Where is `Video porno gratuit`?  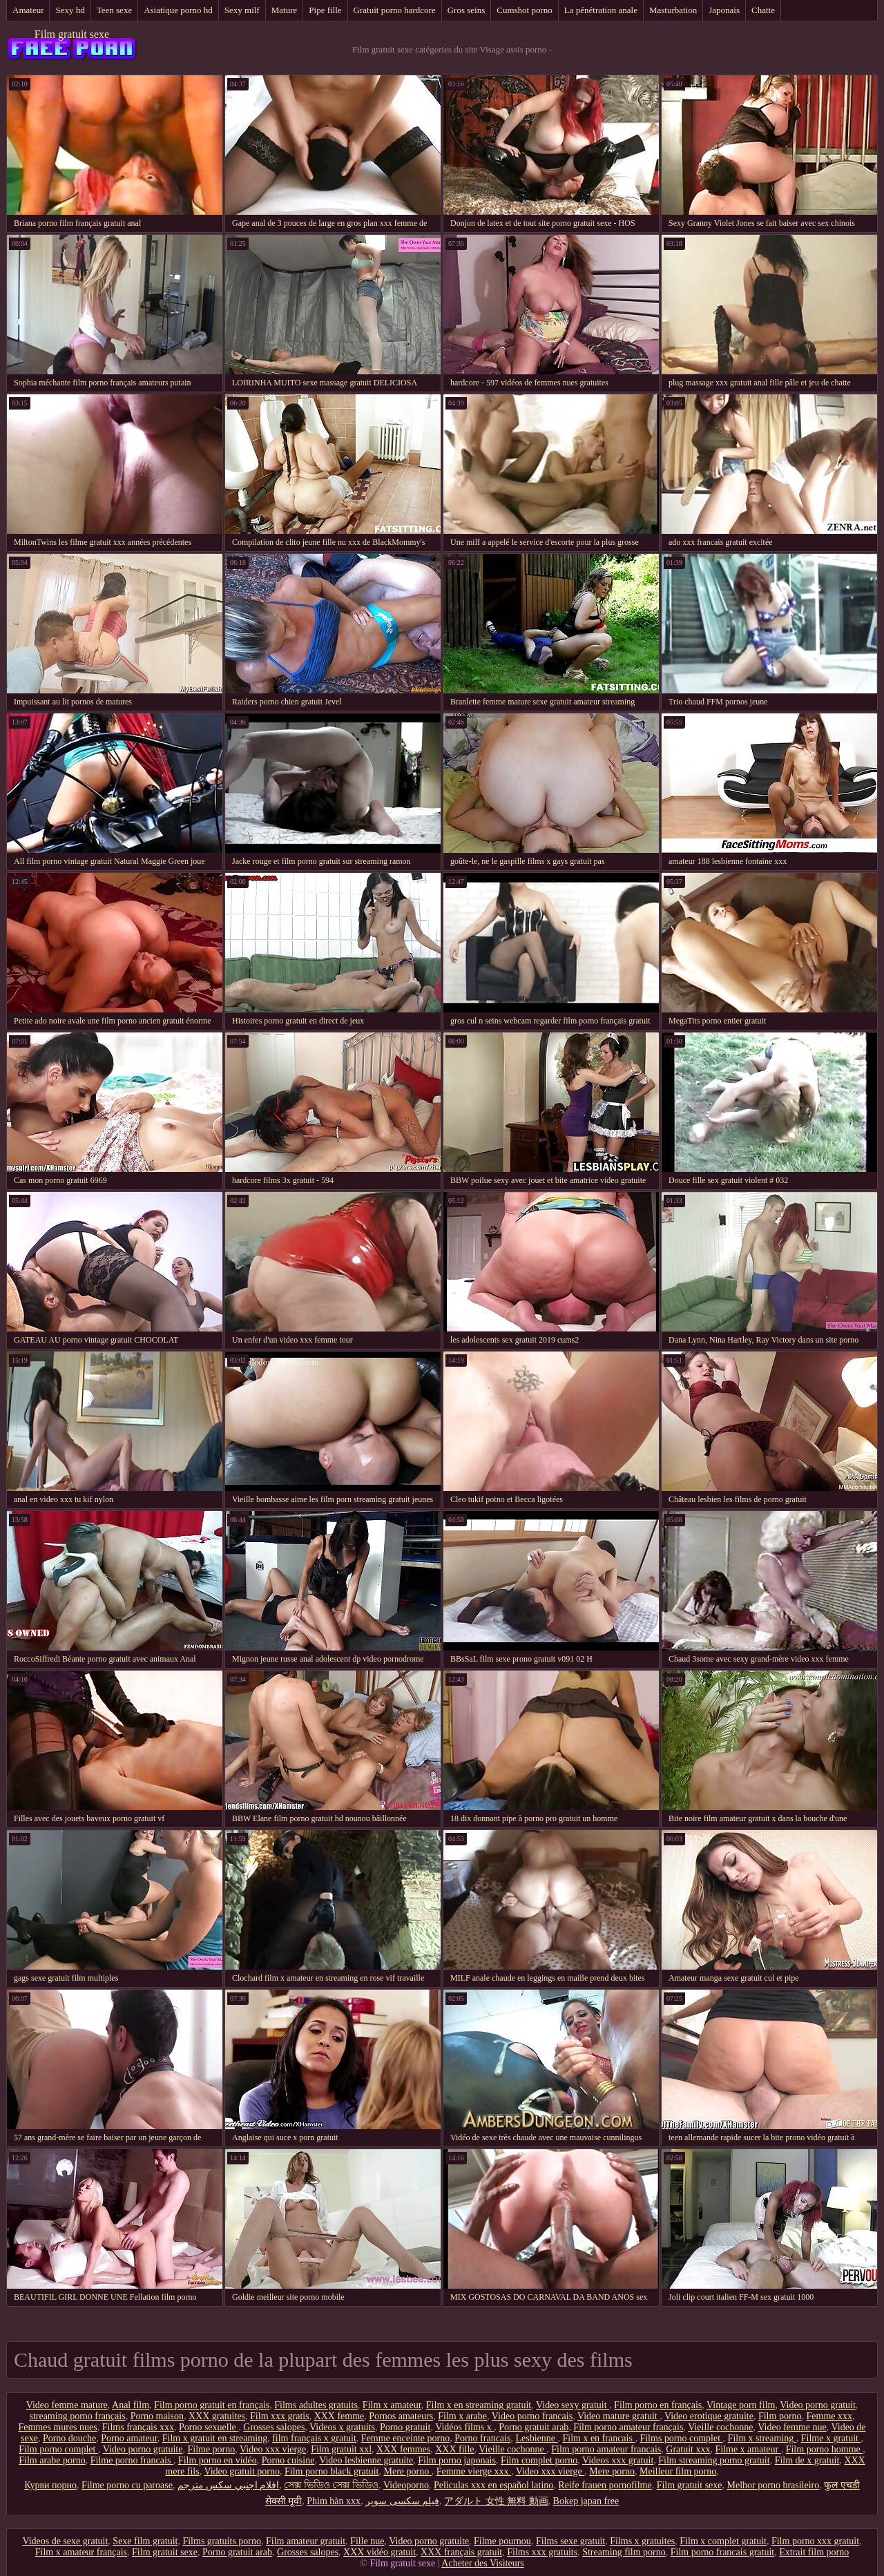 Video porno gratuit is located at coordinates (818, 2405).